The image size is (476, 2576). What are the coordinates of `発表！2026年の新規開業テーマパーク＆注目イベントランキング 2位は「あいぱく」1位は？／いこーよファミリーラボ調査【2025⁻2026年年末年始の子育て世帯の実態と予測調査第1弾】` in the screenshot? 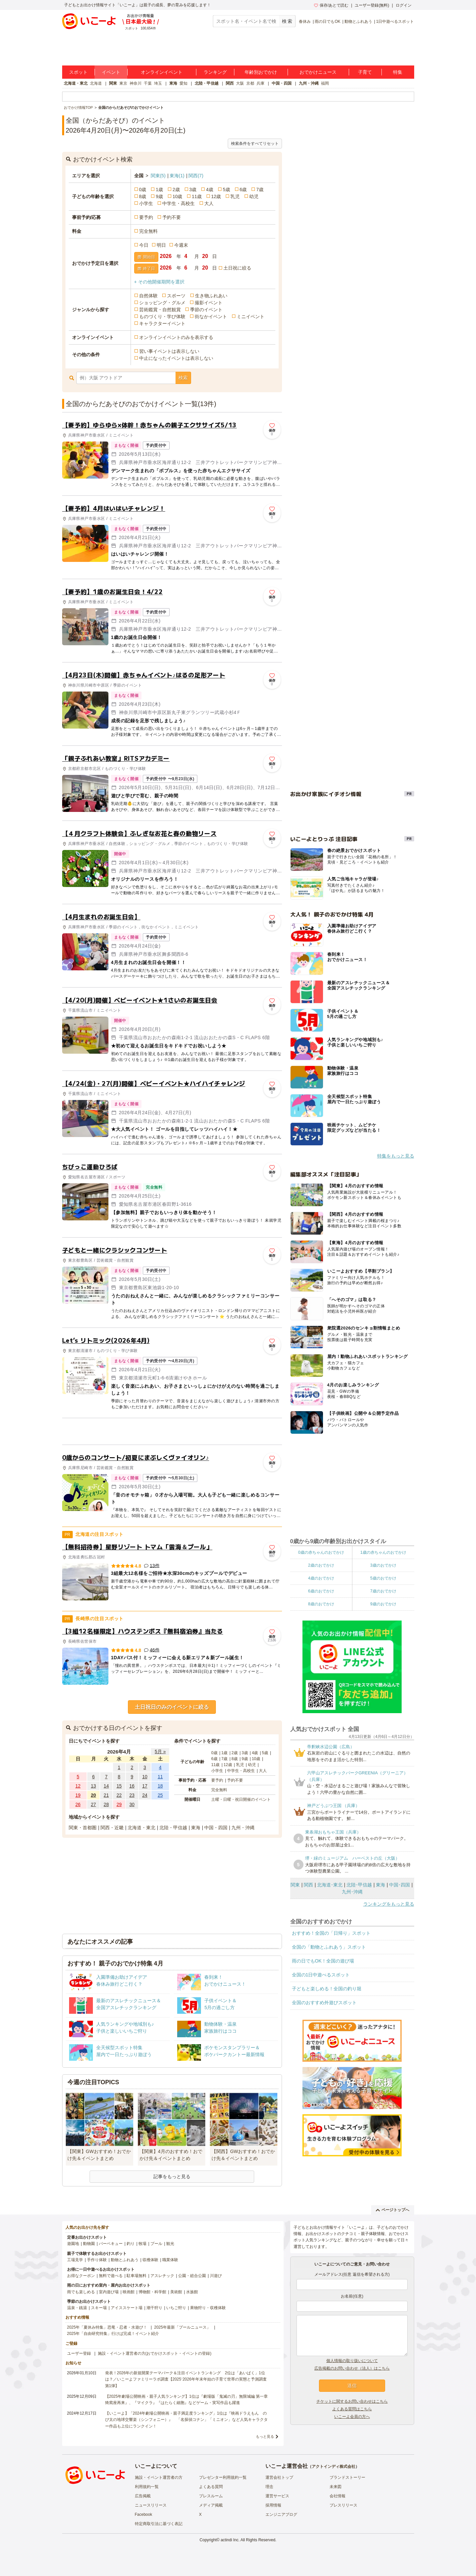 It's located at (186, 2379).